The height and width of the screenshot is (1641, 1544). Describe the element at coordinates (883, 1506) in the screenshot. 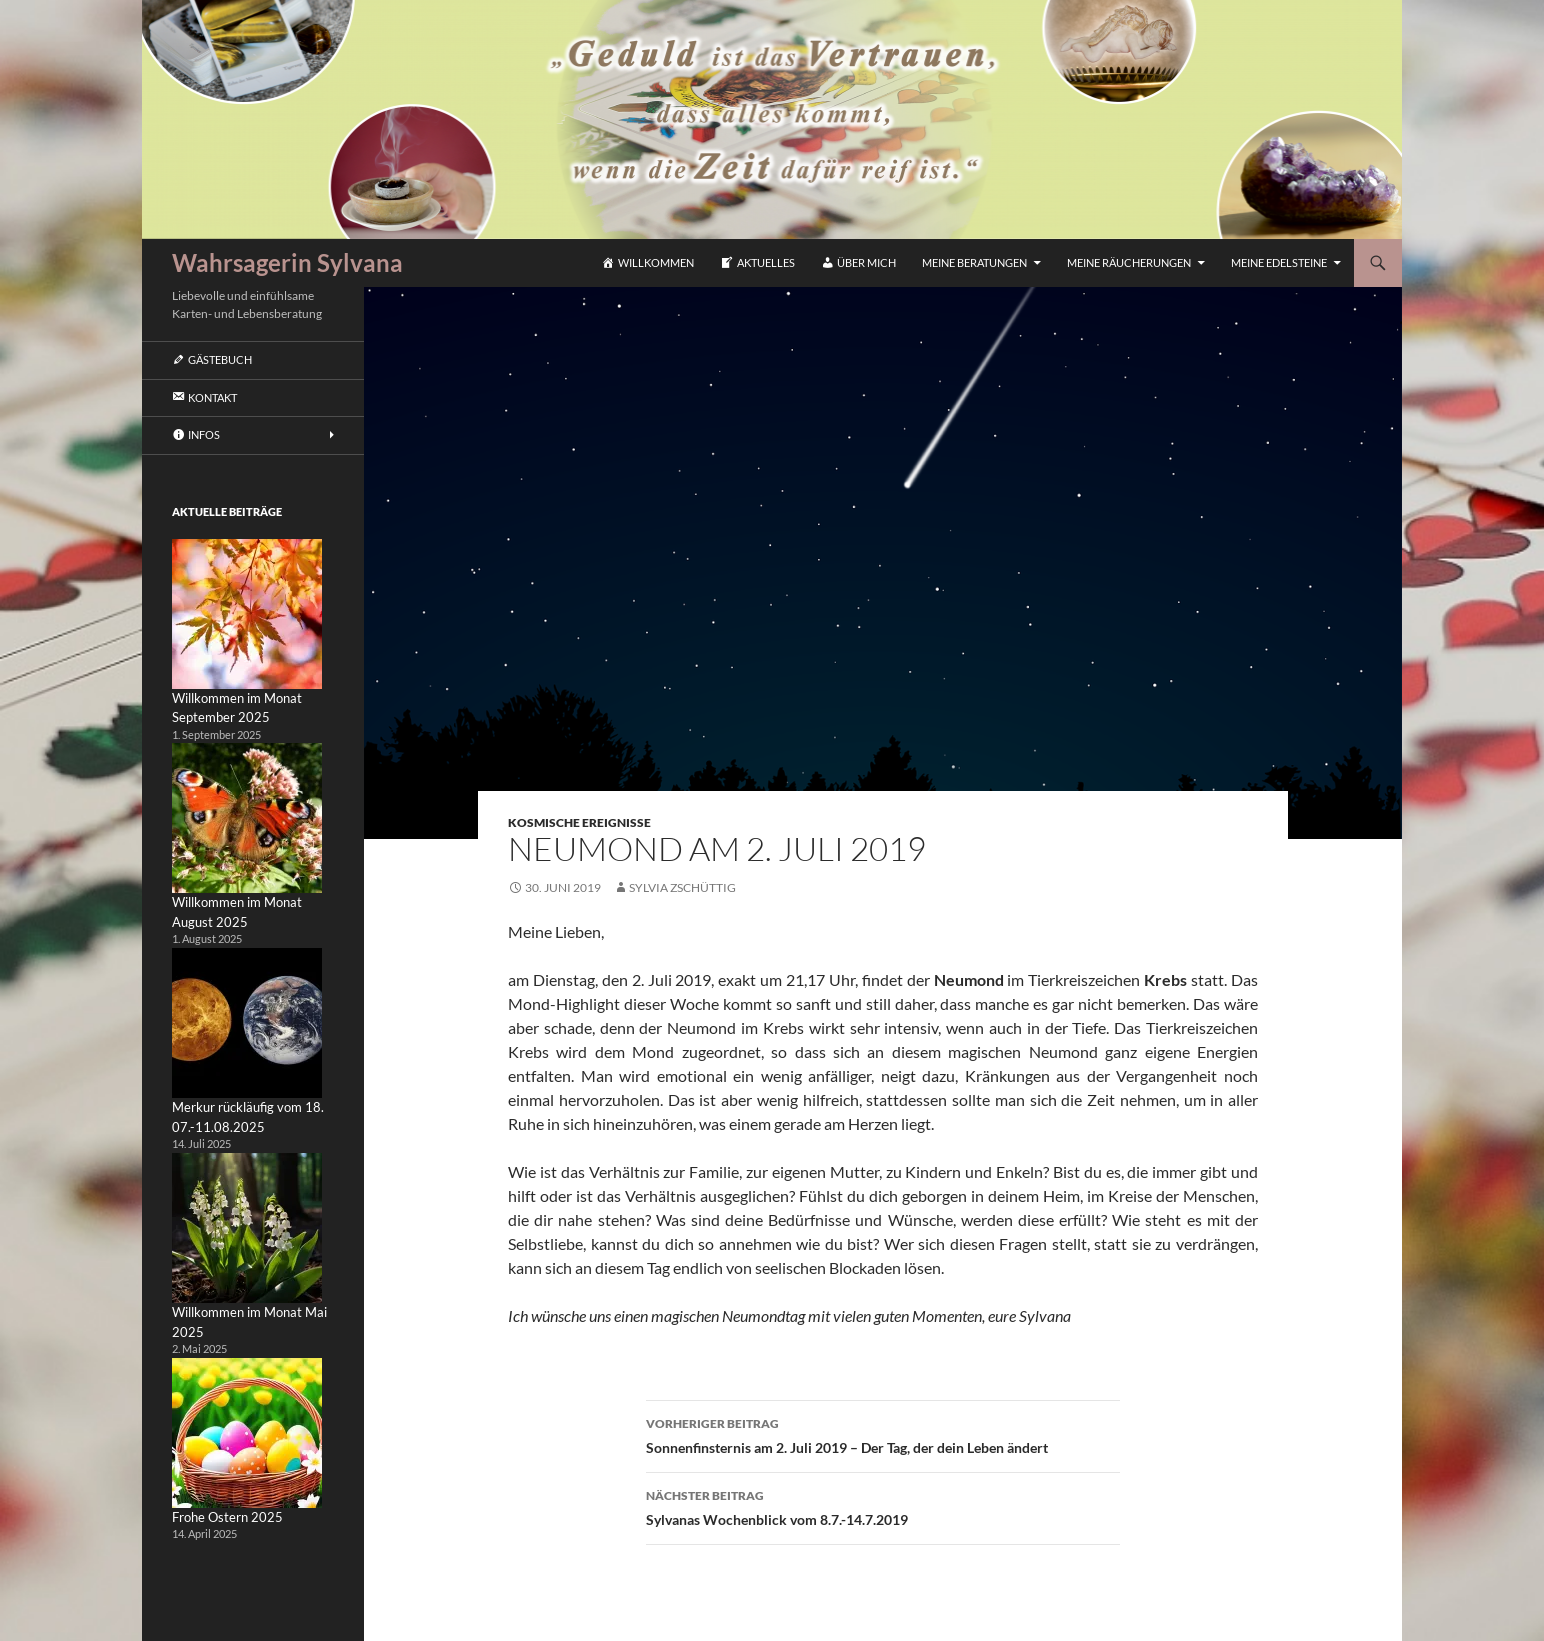

I see `Sylvanas Wochenblick vom 8.7.-14.7.2019` at that location.